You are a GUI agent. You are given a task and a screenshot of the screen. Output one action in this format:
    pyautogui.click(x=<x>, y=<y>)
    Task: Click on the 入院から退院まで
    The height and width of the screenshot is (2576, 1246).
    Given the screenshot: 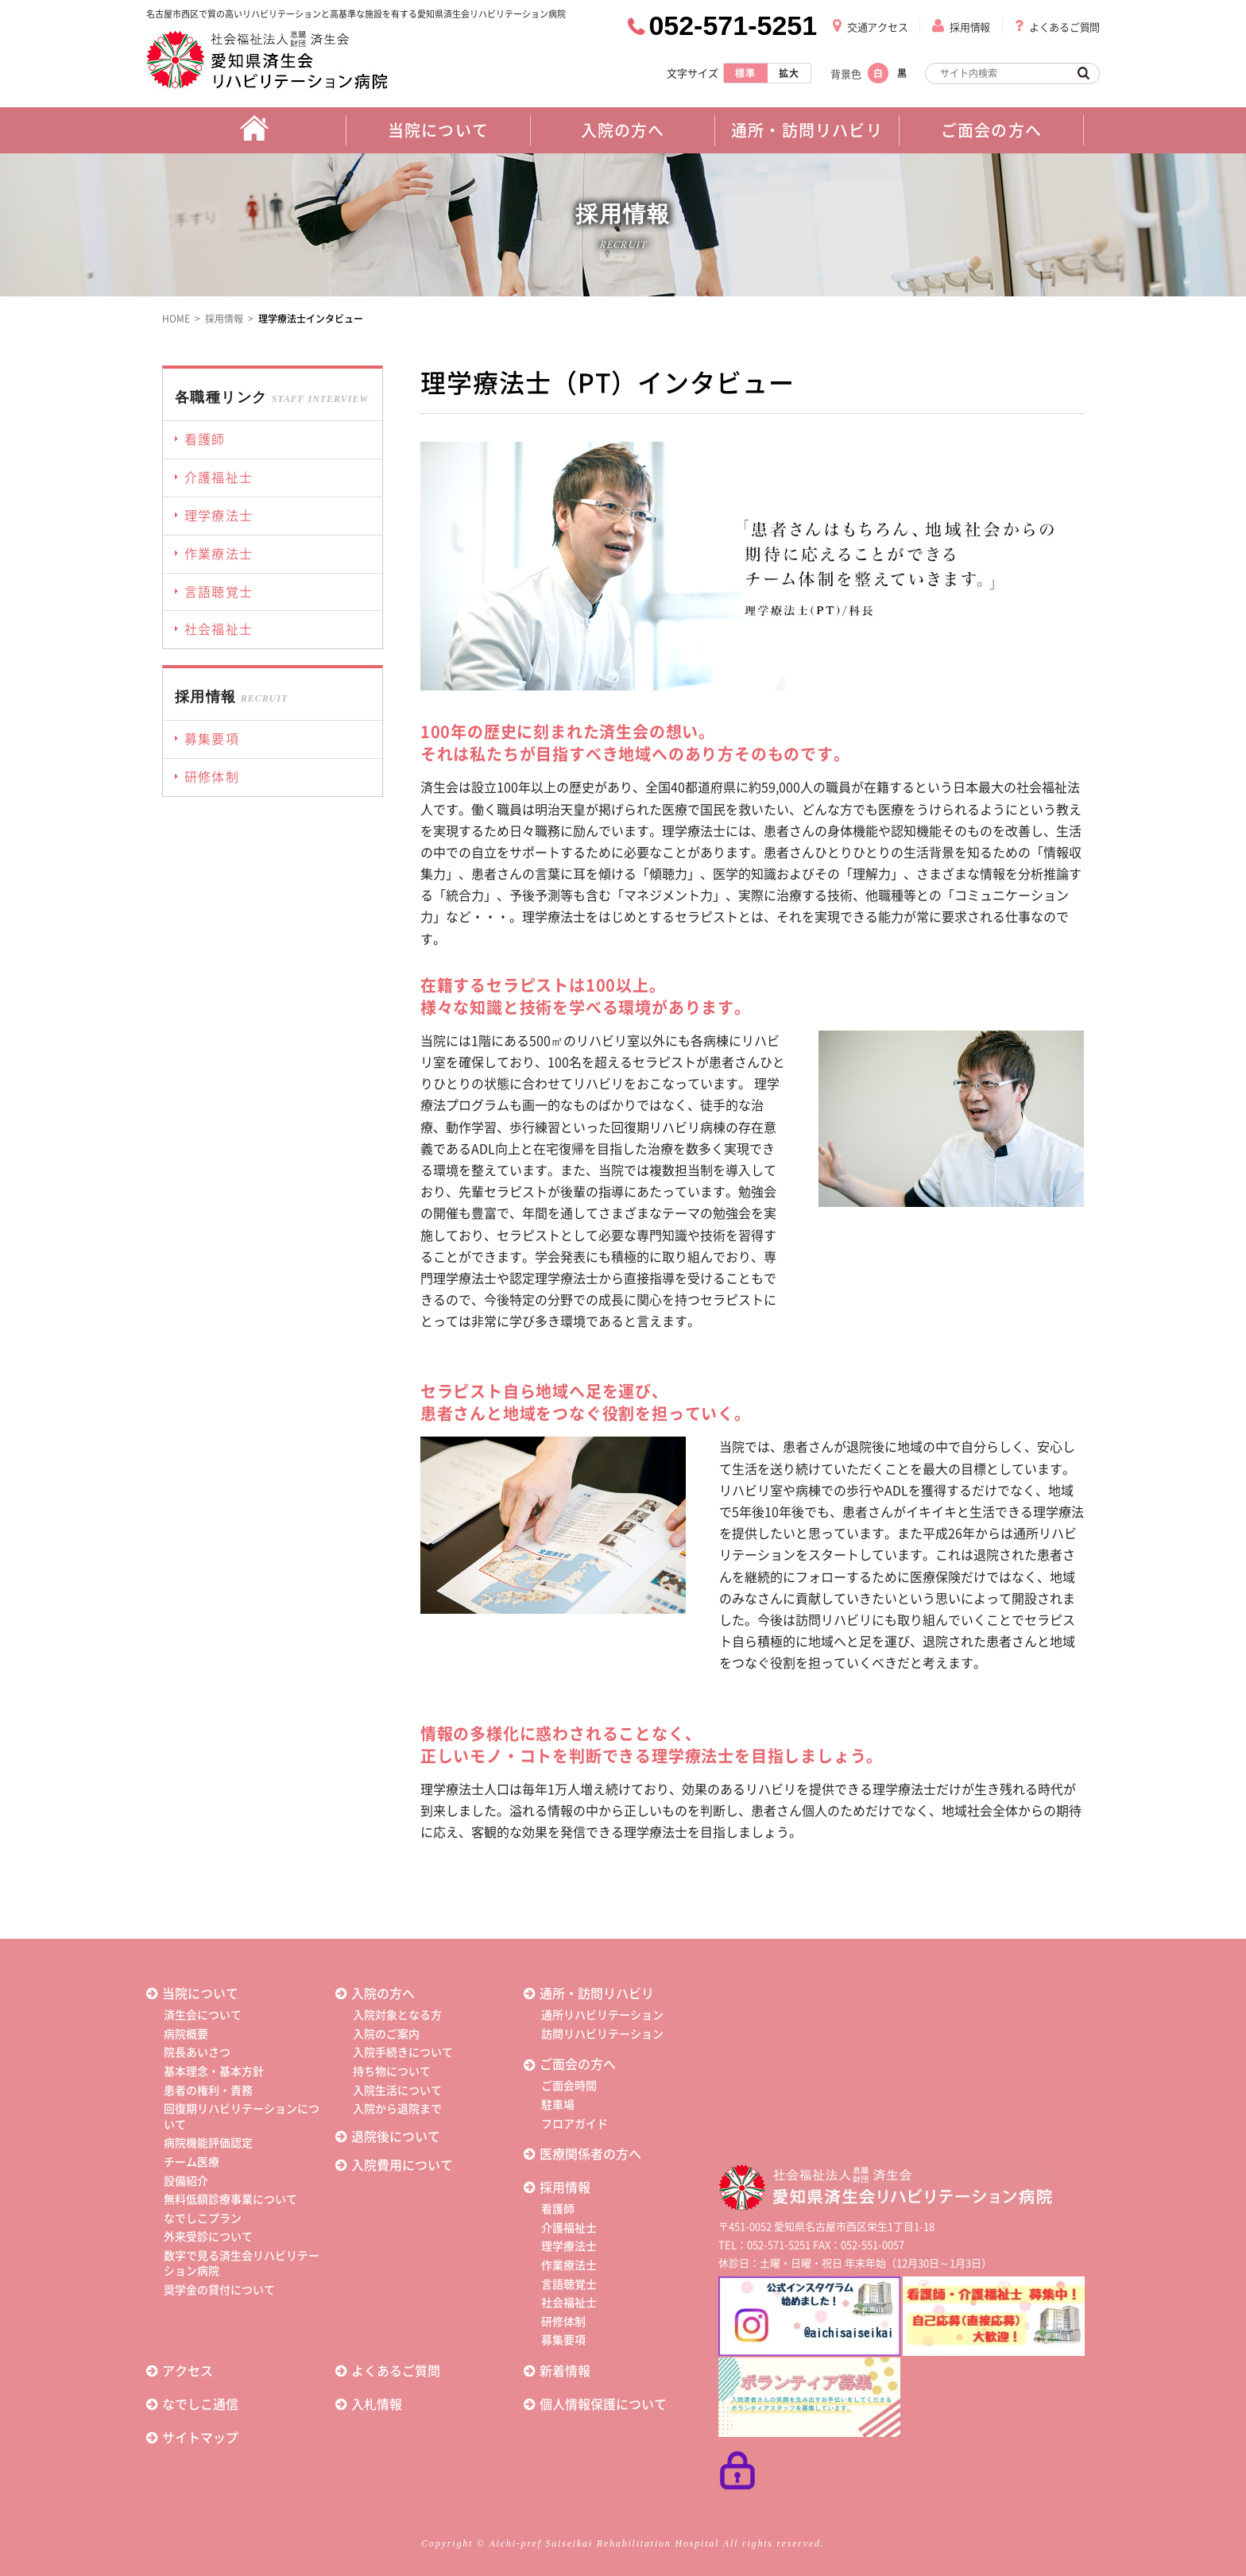 What is the action you would take?
    pyautogui.click(x=397, y=2108)
    